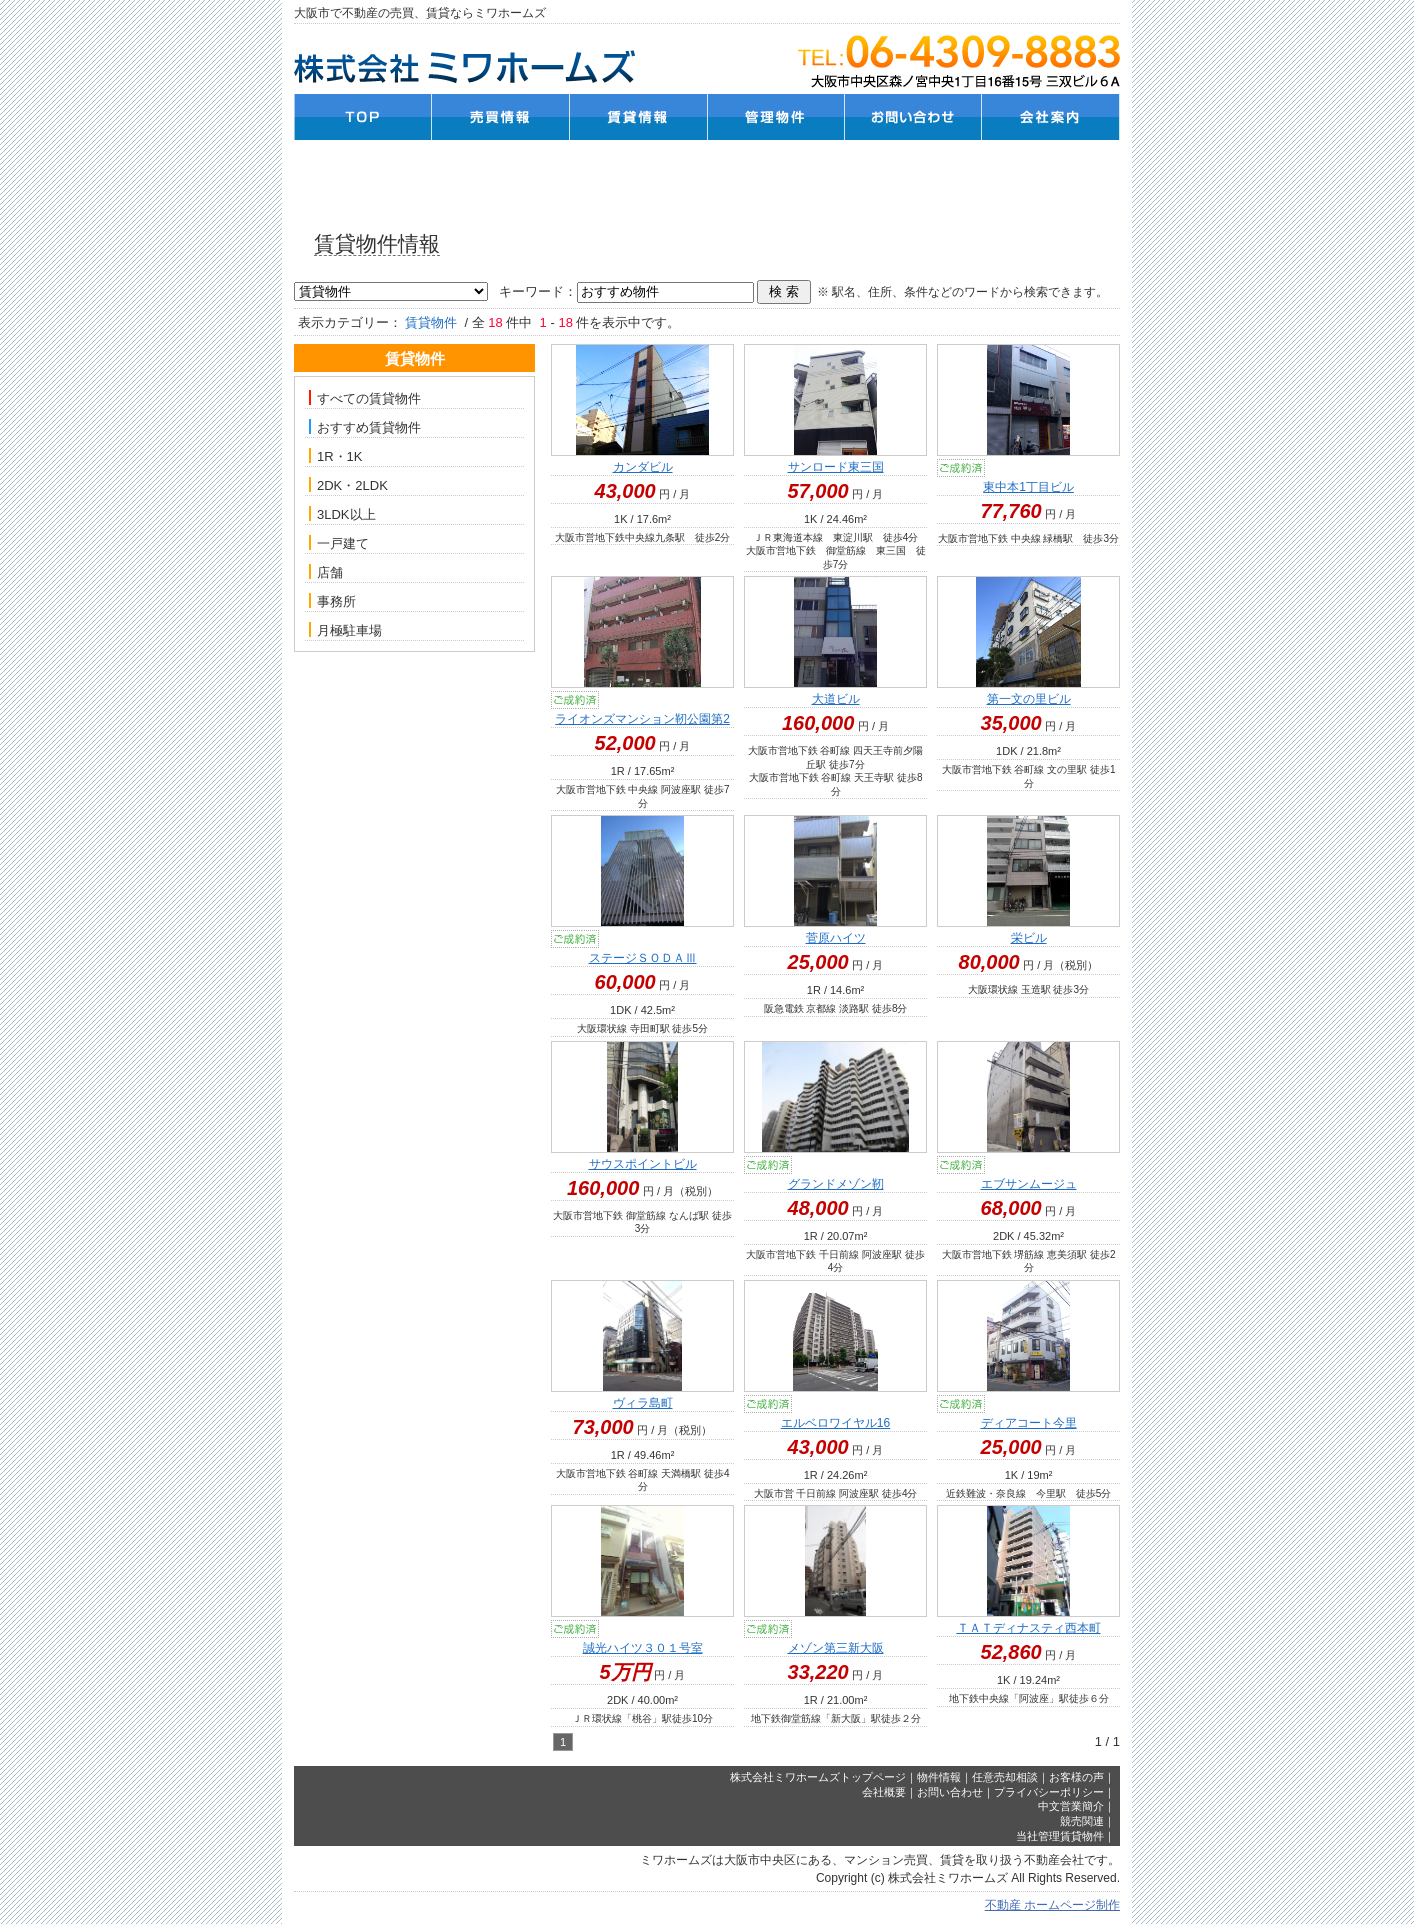 This screenshot has width=1414, height=1924. What do you see at coordinates (1076, 1777) in the screenshot?
I see `お客様の声` at bounding box center [1076, 1777].